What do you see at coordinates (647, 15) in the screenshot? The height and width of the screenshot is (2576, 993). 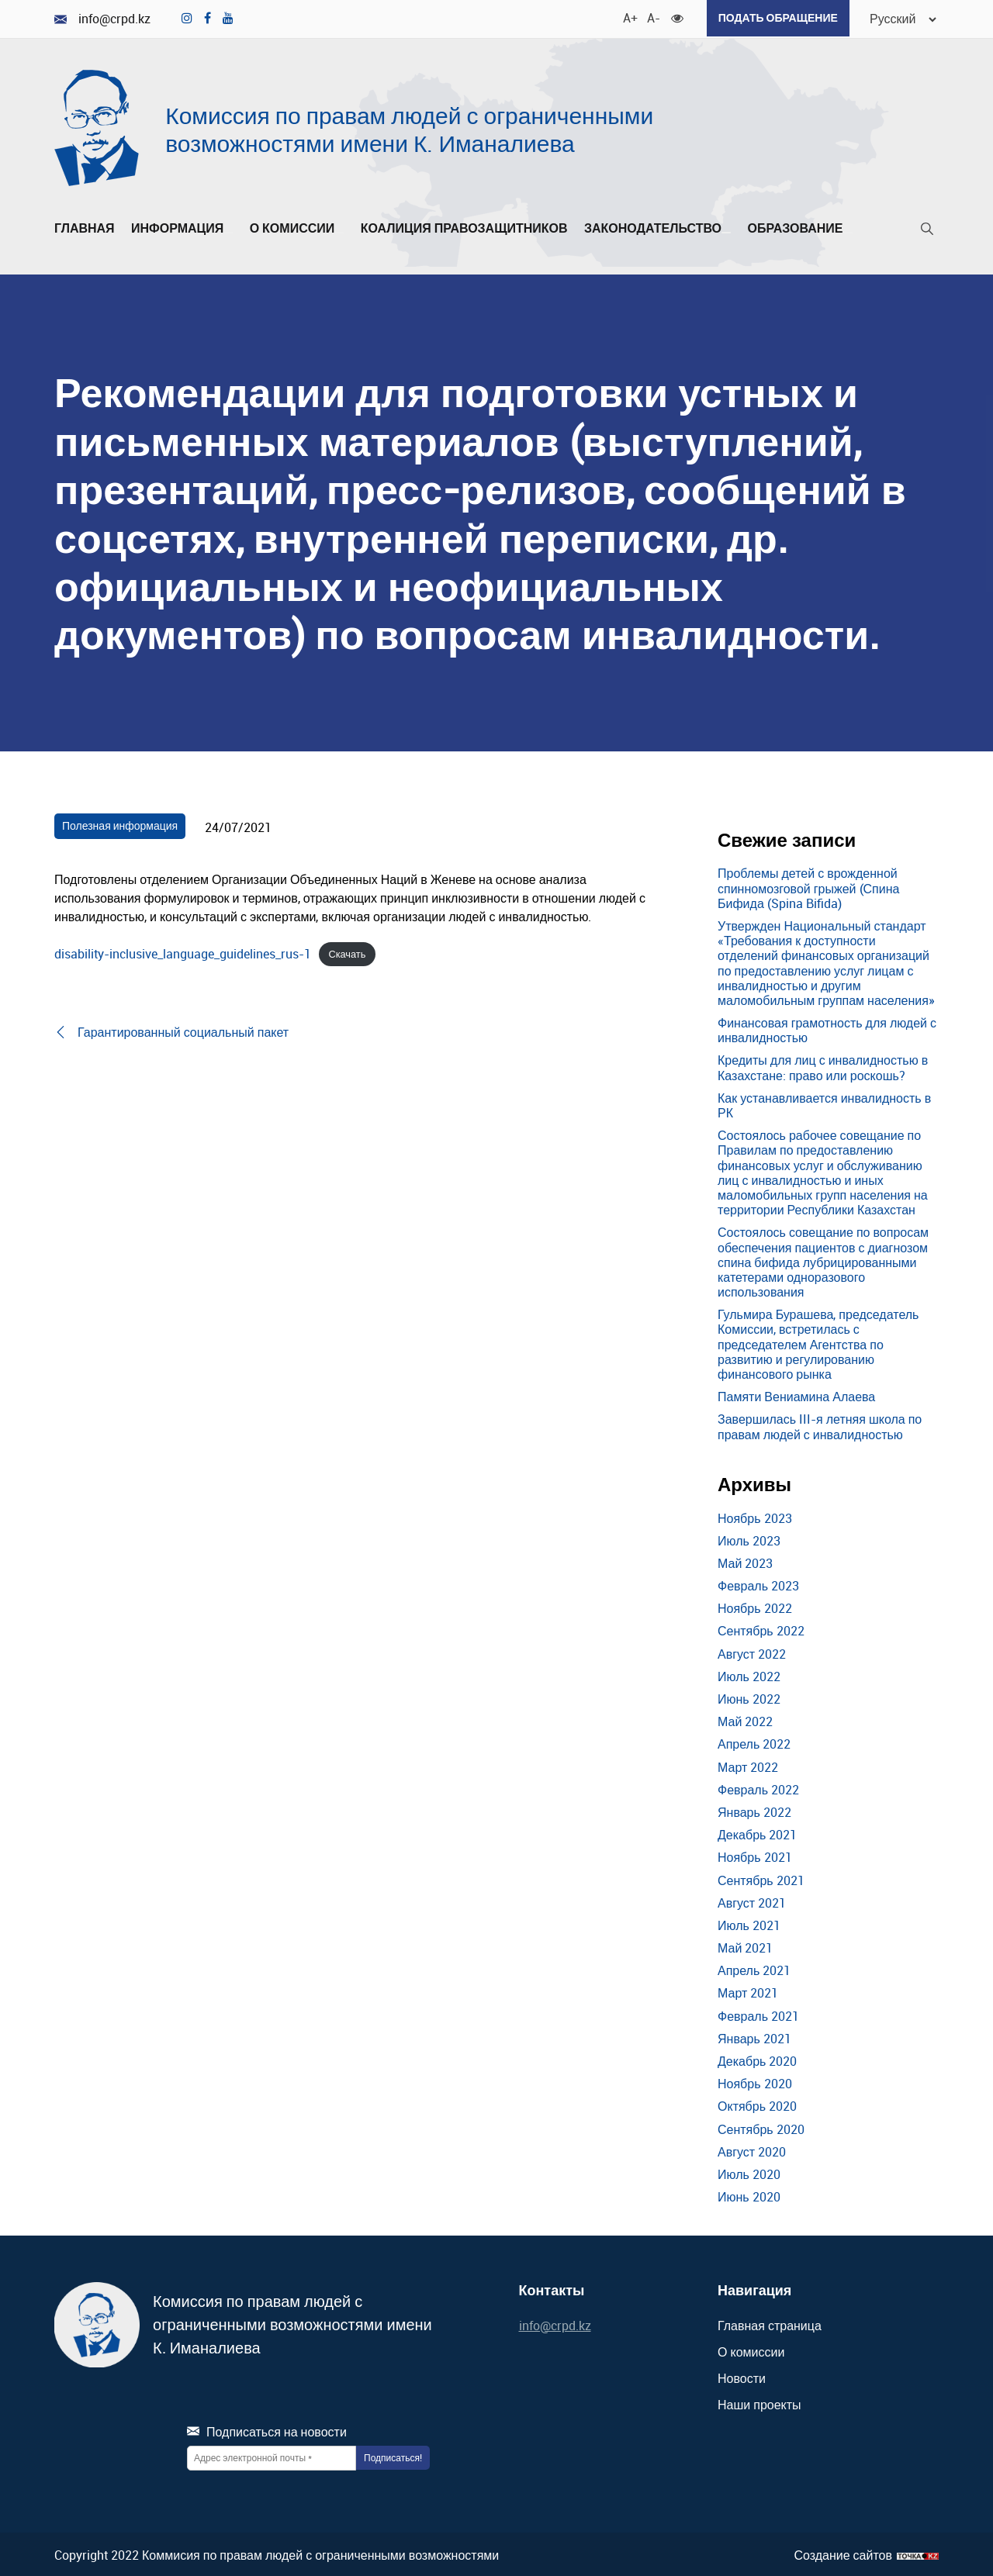 I see `A- [Уменьшить шрифт]` at bounding box center [647, 15].